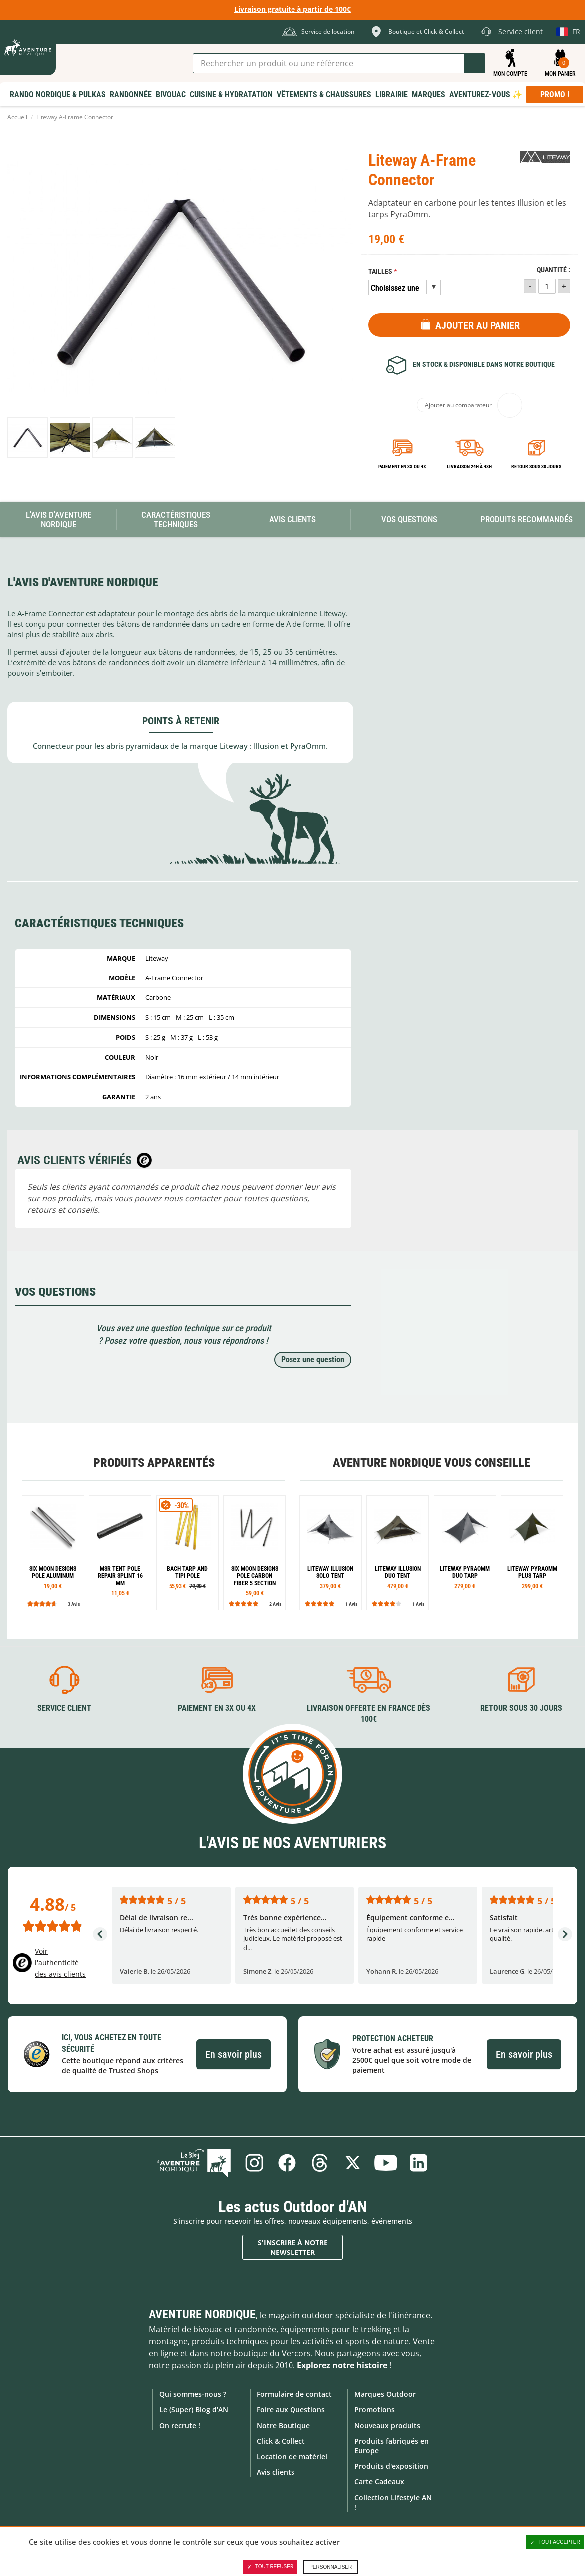 The height and width of the screenshot is (2576, 585). What do you see at coordinates (283, 2425) in the screenshot?
I see `Notre Boutique` at bounding box center [283, 2425].